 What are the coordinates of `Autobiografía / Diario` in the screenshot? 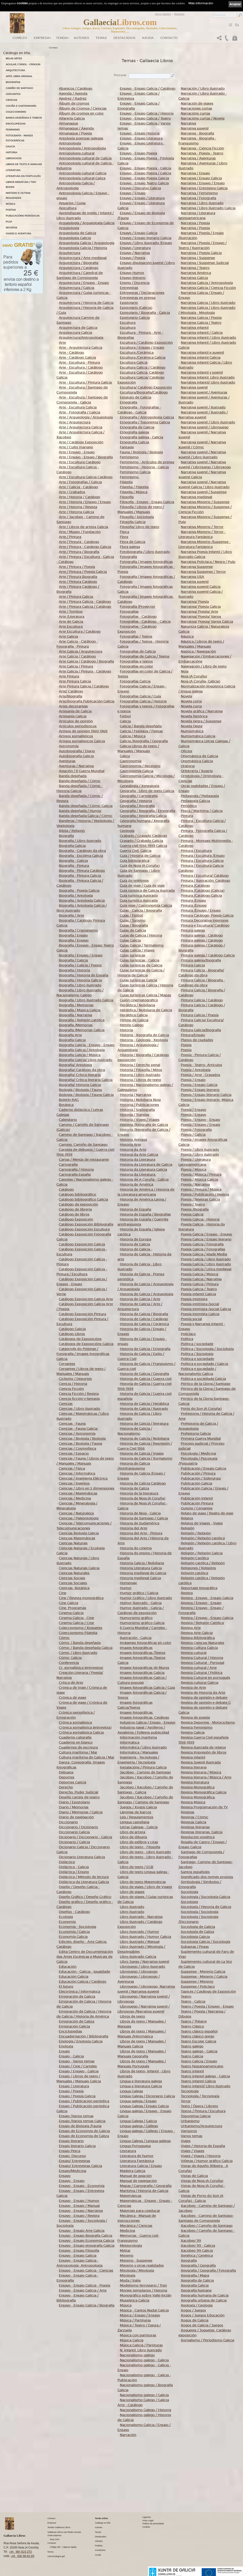 It's located at (77, 751).